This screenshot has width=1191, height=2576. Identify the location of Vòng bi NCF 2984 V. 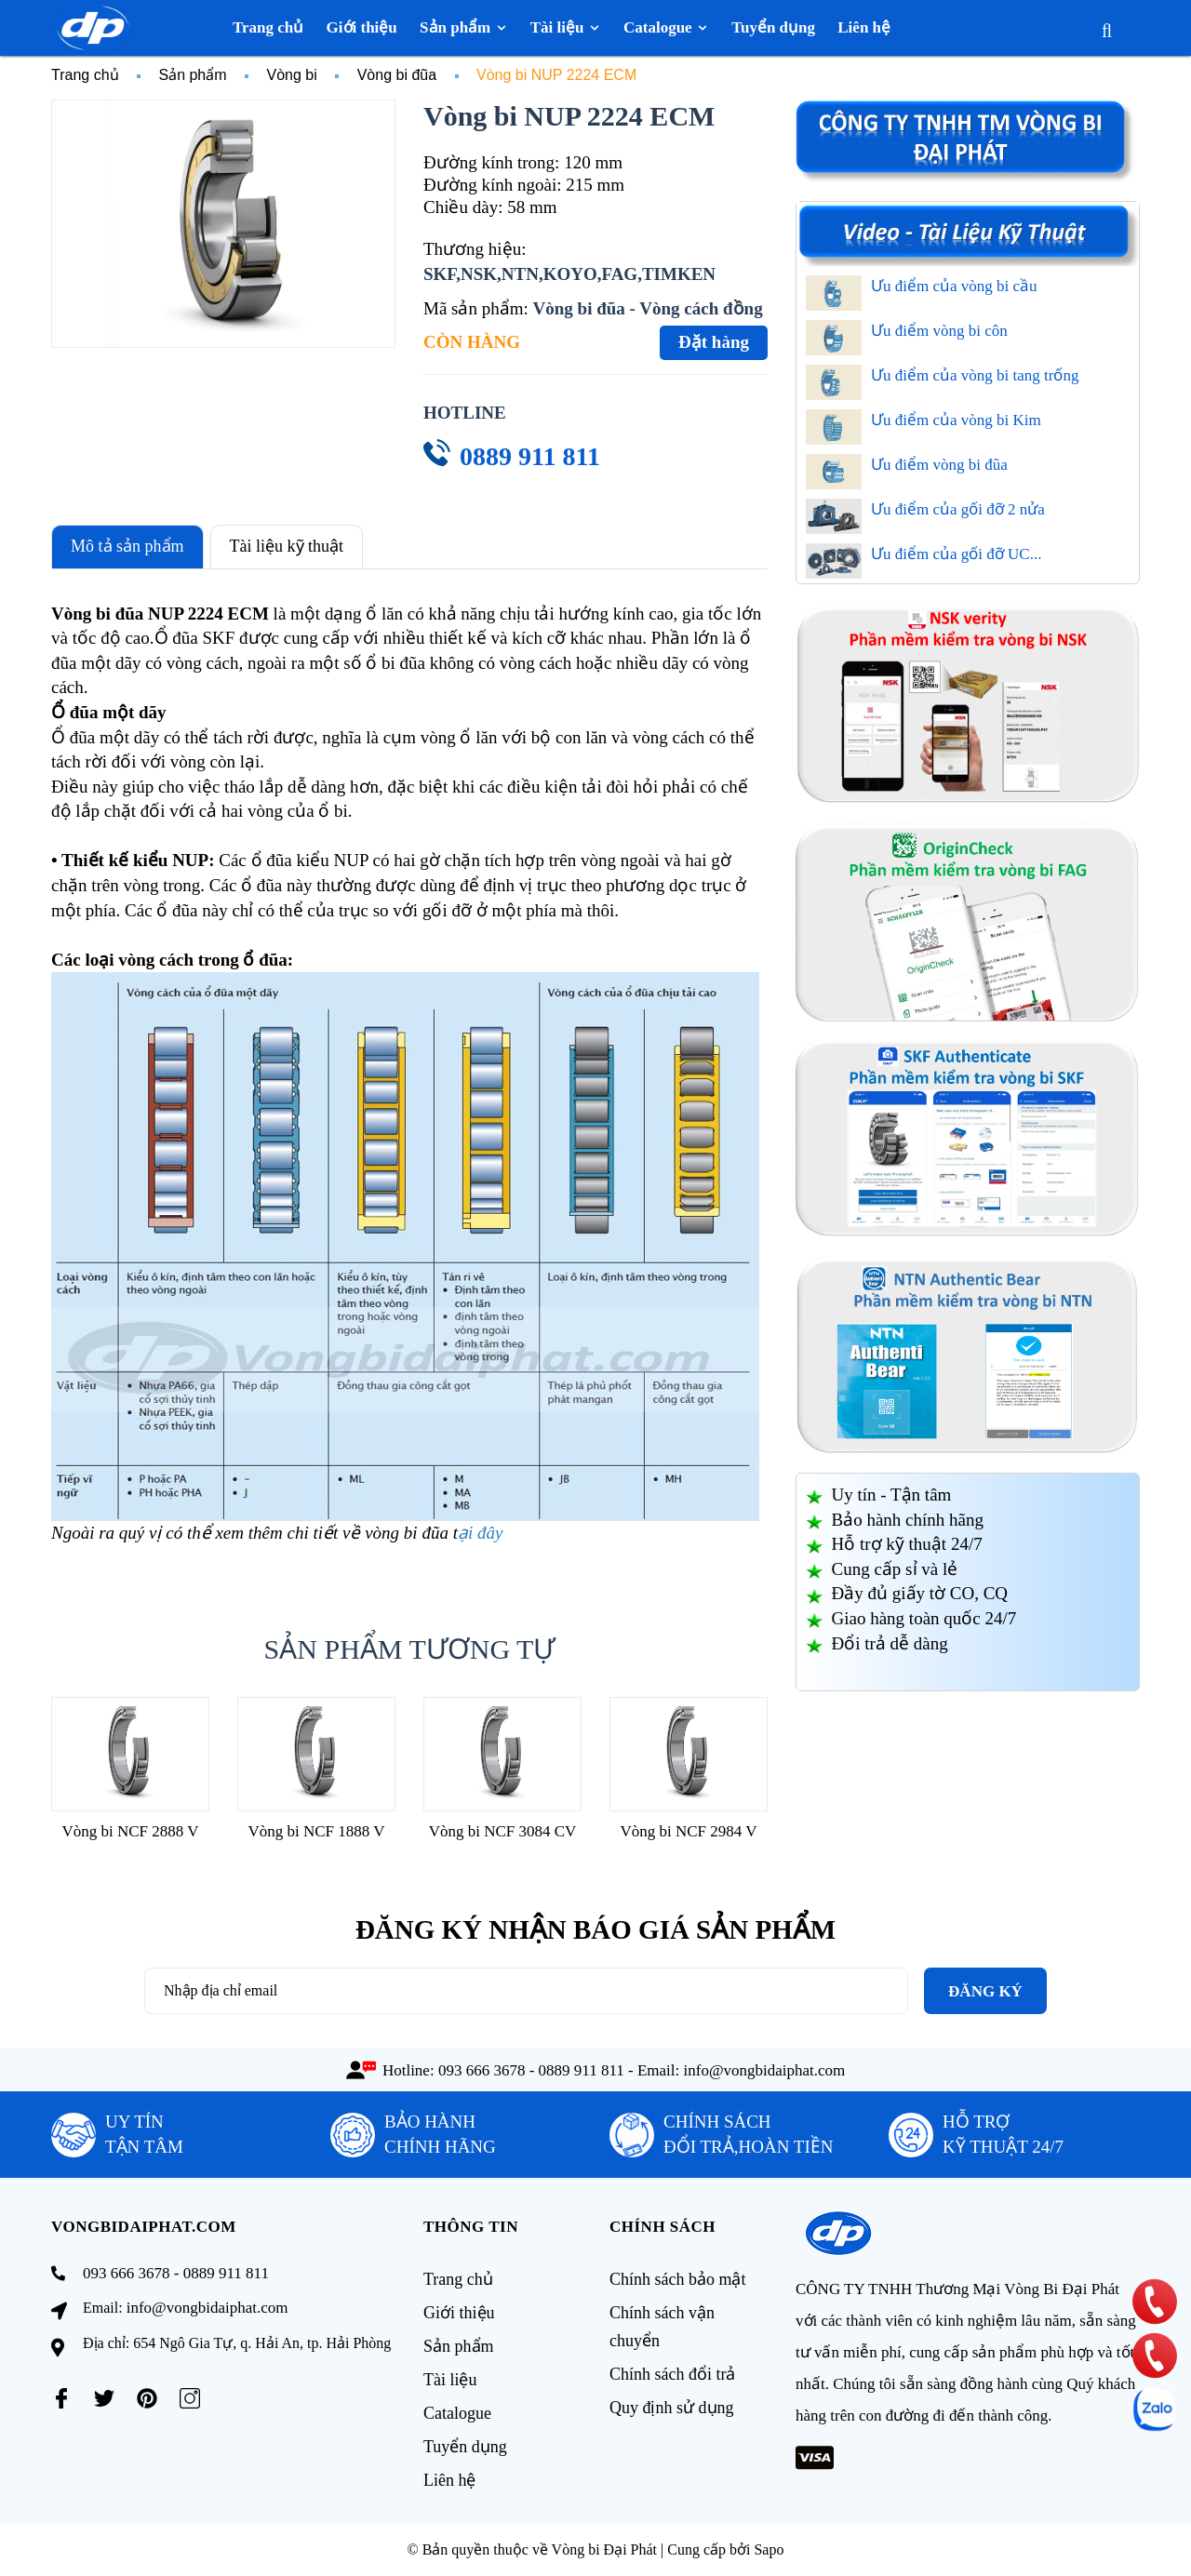
(688, 1831).